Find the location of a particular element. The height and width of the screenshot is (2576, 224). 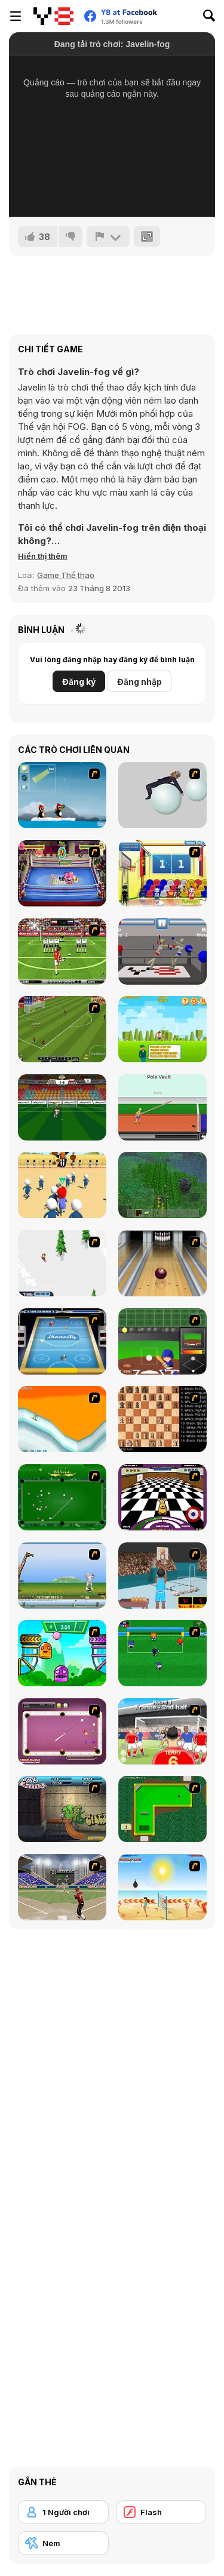

[Ném] is located at coordinates (63, 2543).